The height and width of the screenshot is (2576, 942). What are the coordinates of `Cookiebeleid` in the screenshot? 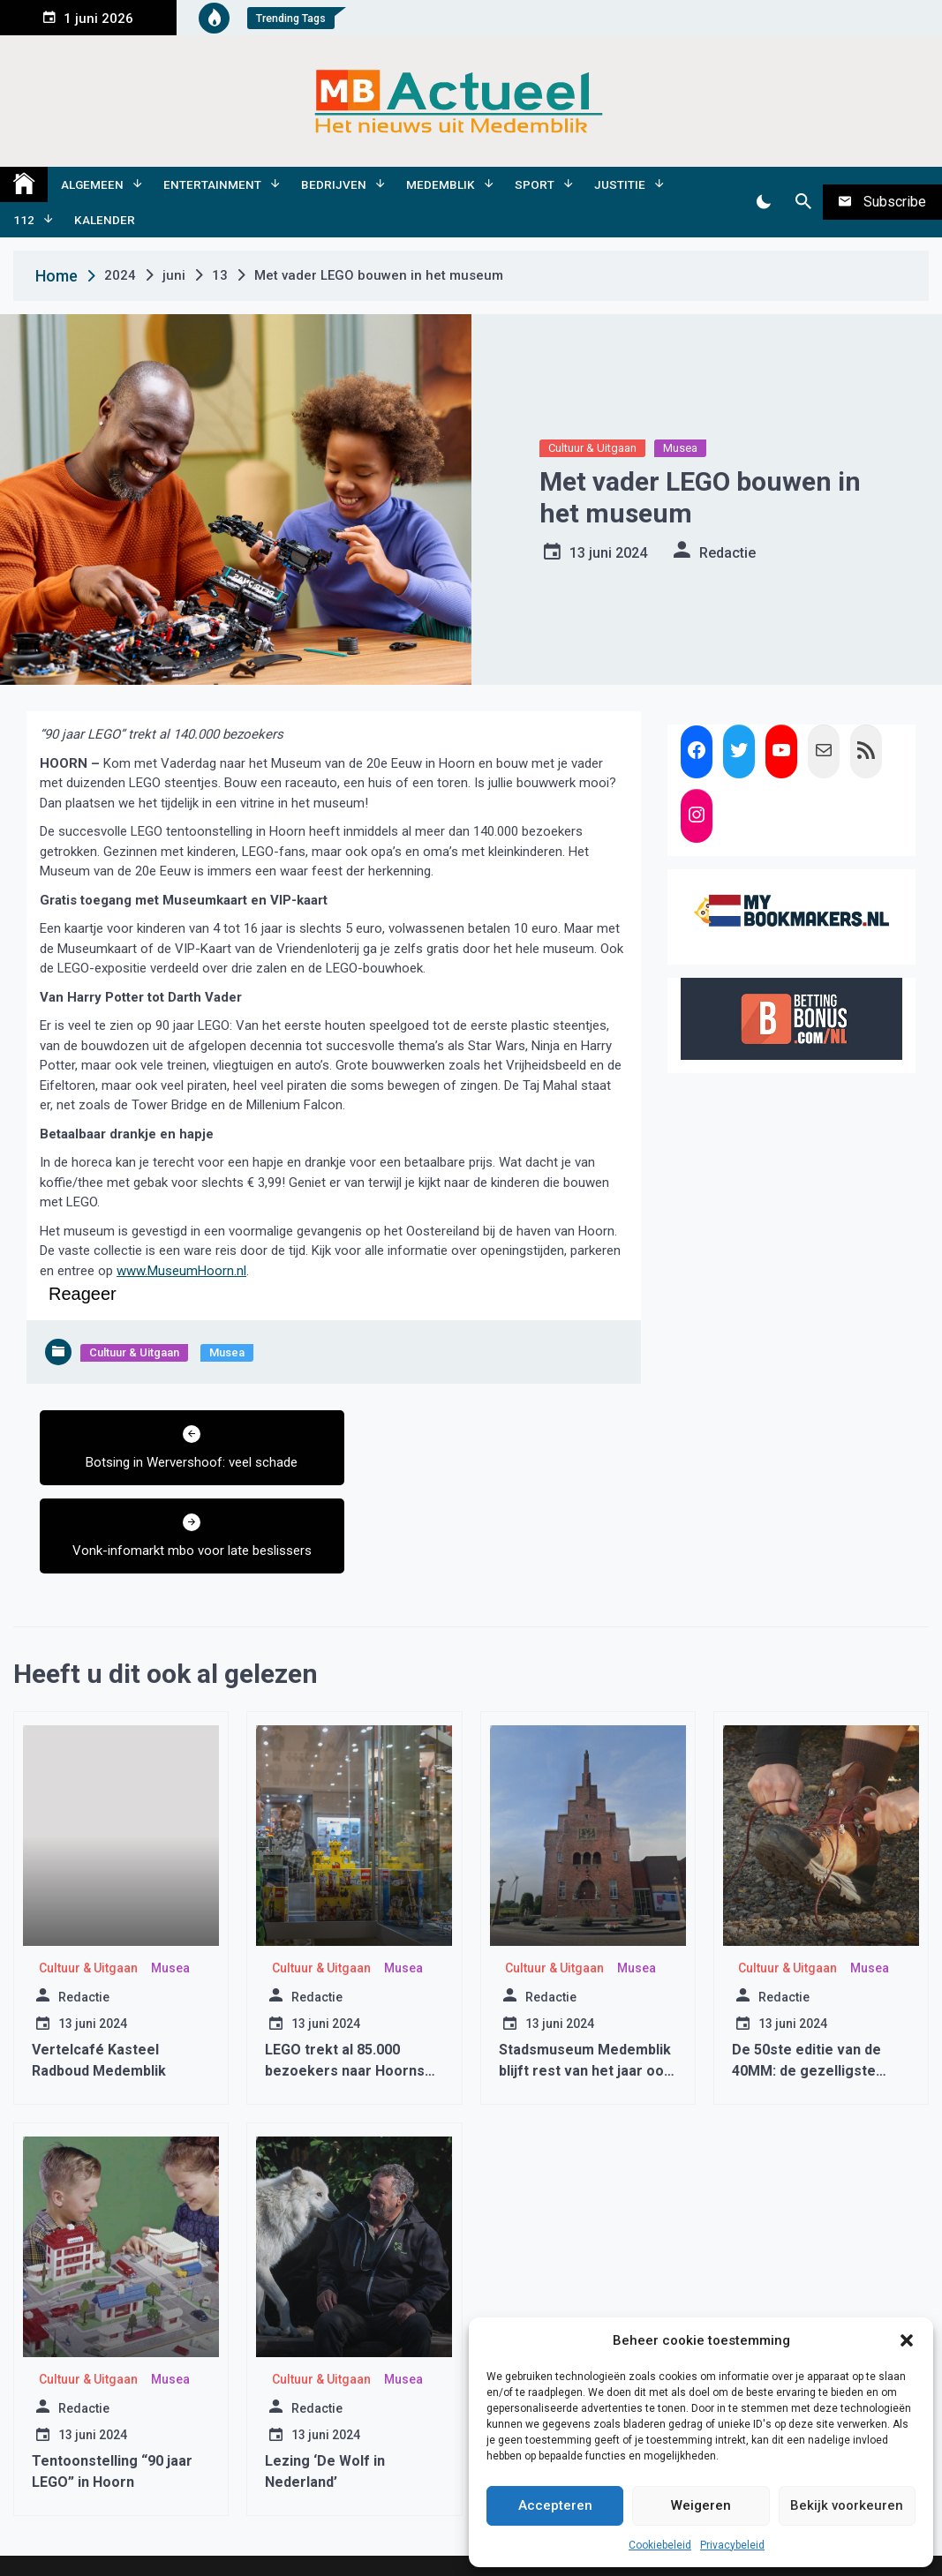 It's located at (660, 2545).